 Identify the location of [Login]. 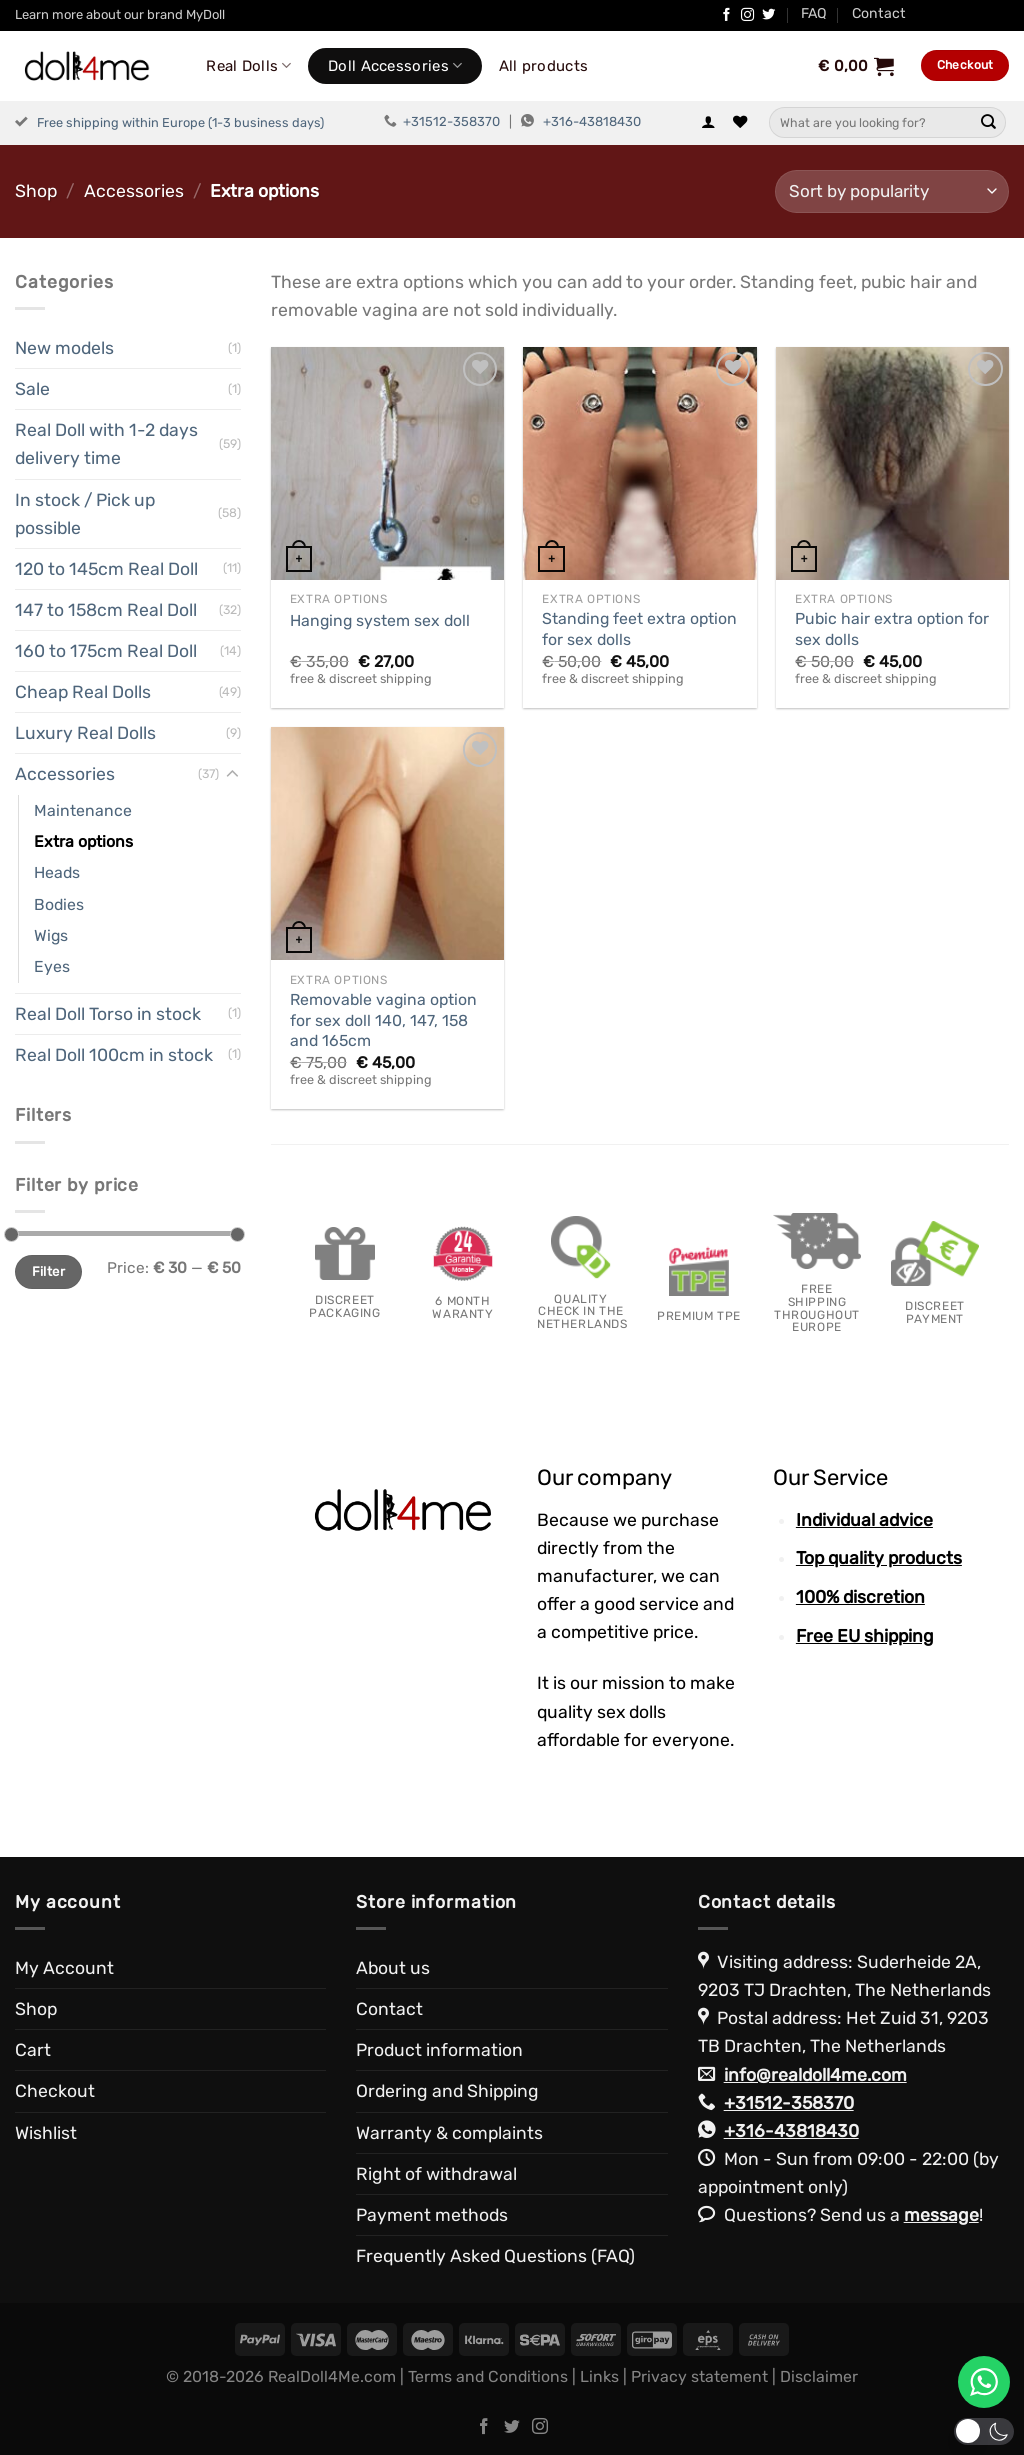
(708, 123).